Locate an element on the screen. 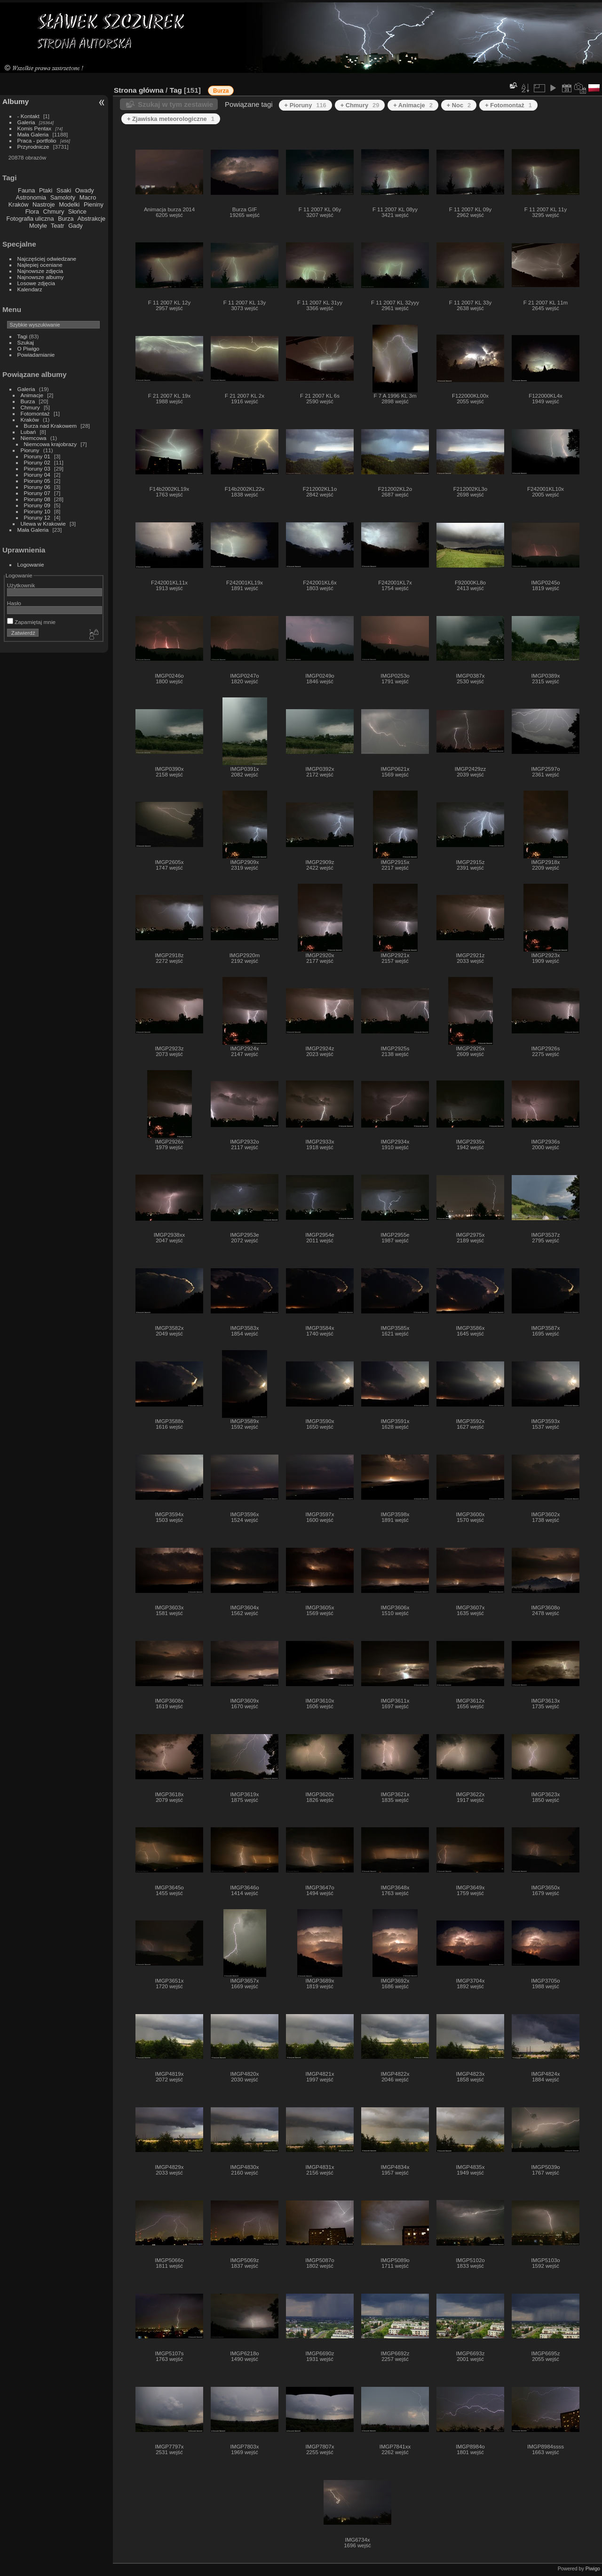 The width and height of the screenshot is (602, 2576). Motyle is located at coordinates (38, 225).